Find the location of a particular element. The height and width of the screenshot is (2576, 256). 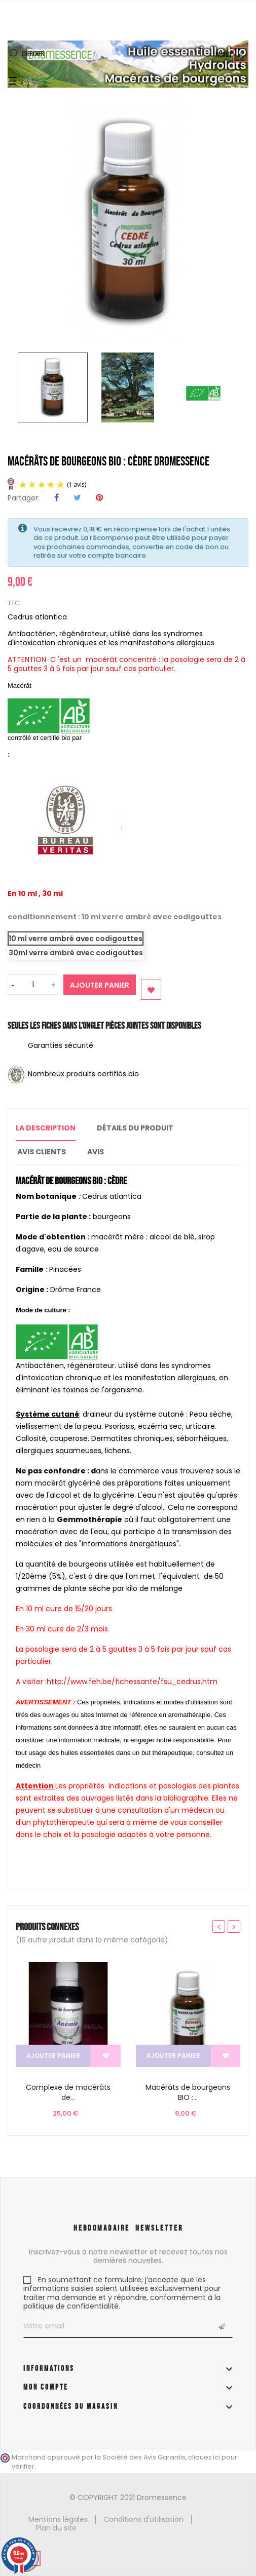

Partager is located at coordinates (56, 498).